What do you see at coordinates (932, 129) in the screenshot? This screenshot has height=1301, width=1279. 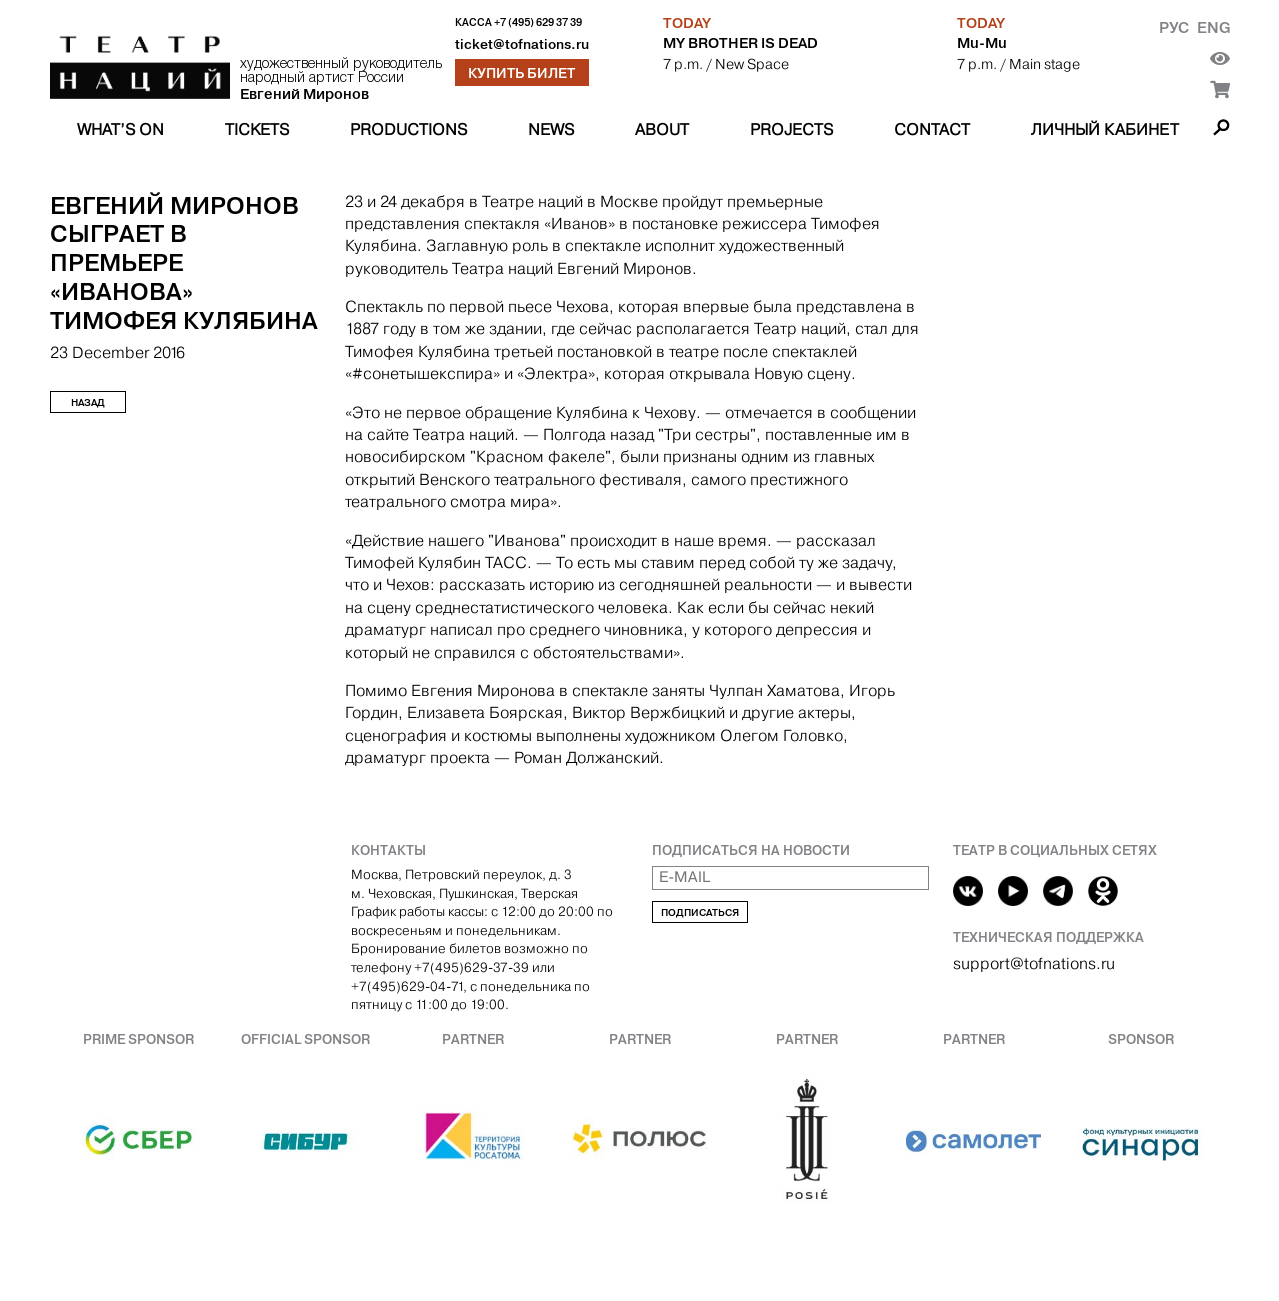 I see `Contact` at bounding box center [932, 129].